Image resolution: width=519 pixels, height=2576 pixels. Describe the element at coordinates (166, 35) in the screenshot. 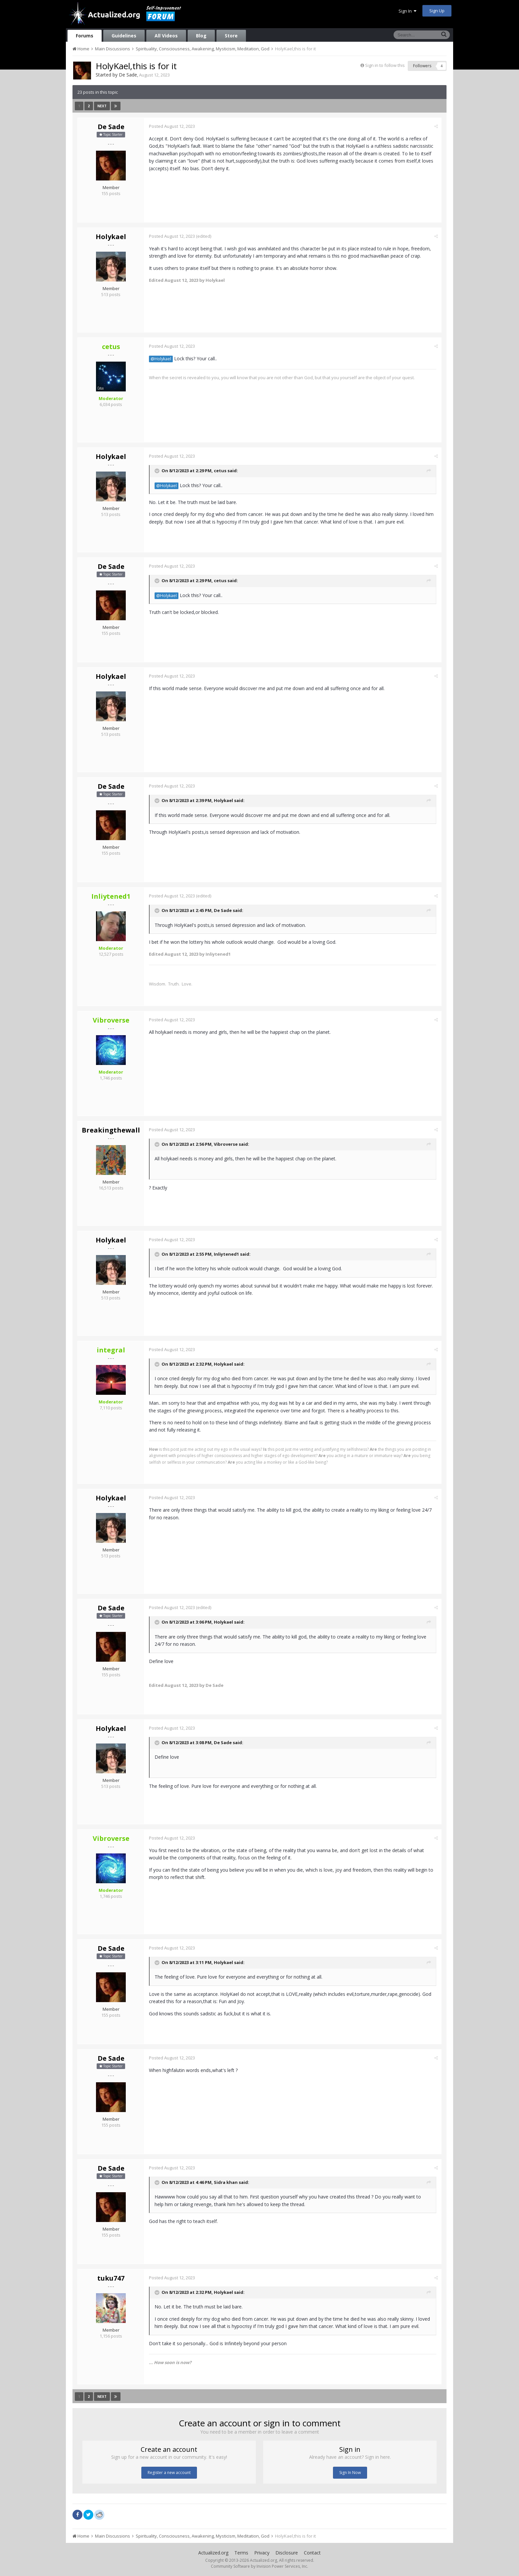

I see `All Videos` at that location.